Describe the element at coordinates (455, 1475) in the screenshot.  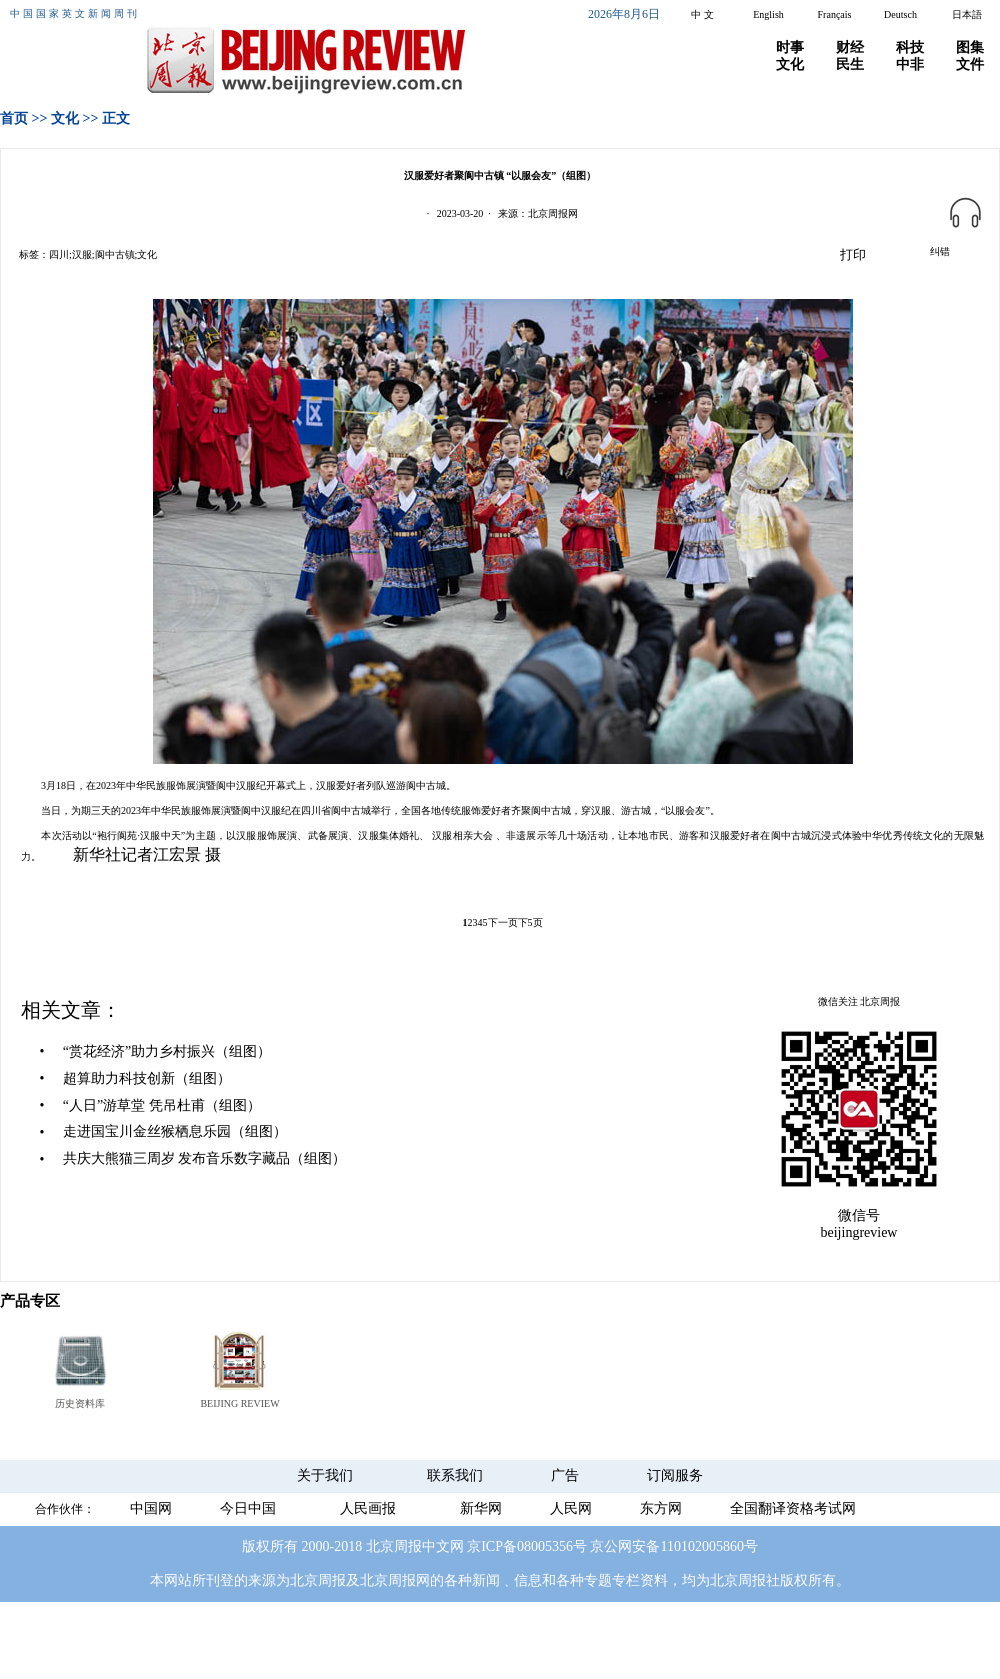
I see `联系我们` at that location.